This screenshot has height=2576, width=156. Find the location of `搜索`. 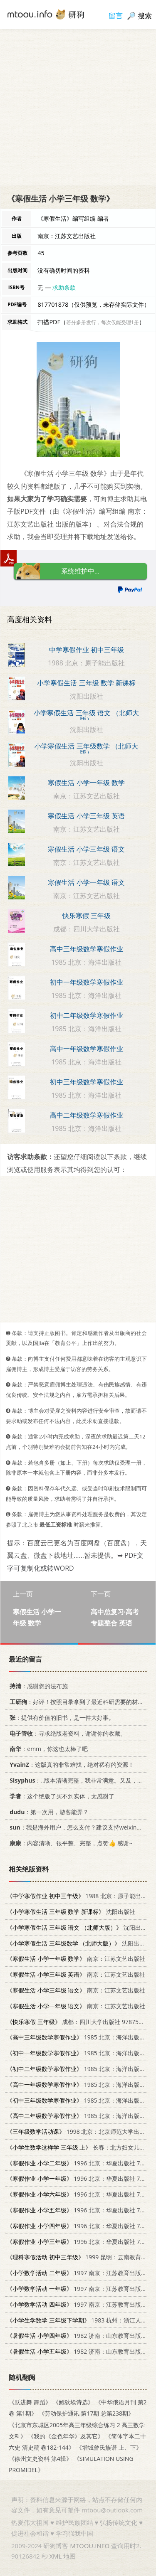

搜索 is located at coordinates (145, 15).